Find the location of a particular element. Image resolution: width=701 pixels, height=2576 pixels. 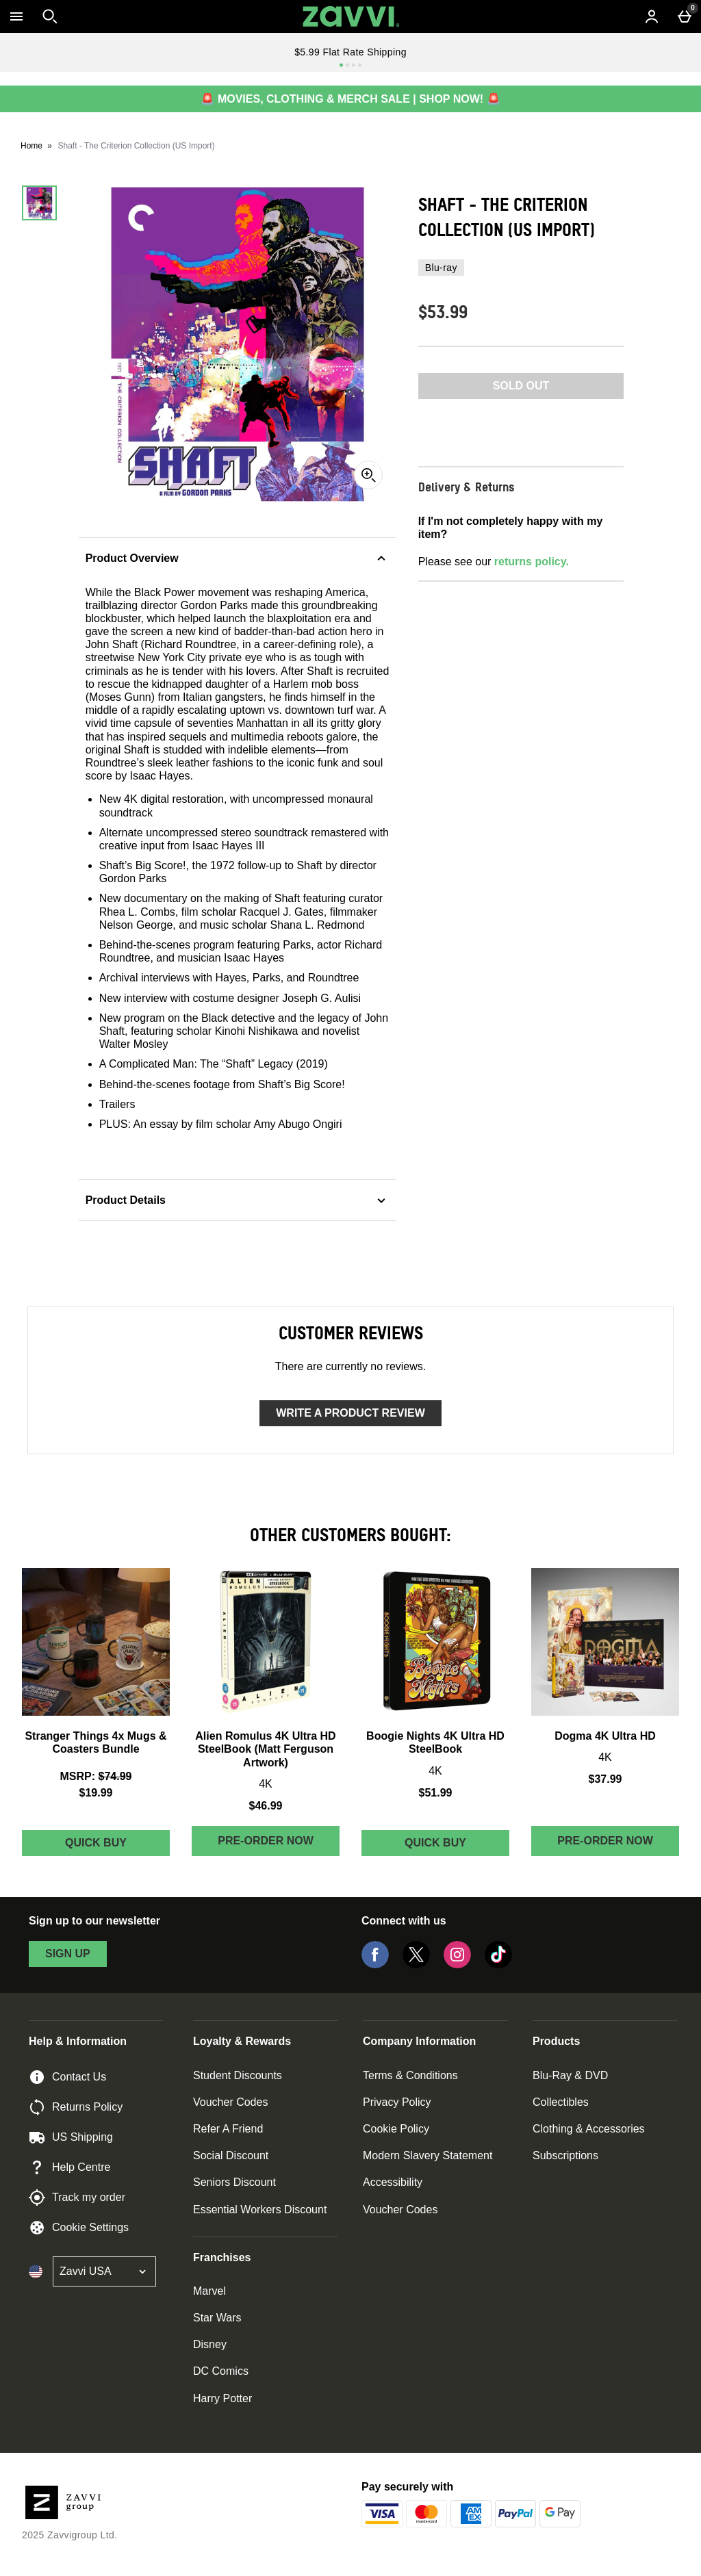

Cookie Settings is located at coordinates (79, 2227).